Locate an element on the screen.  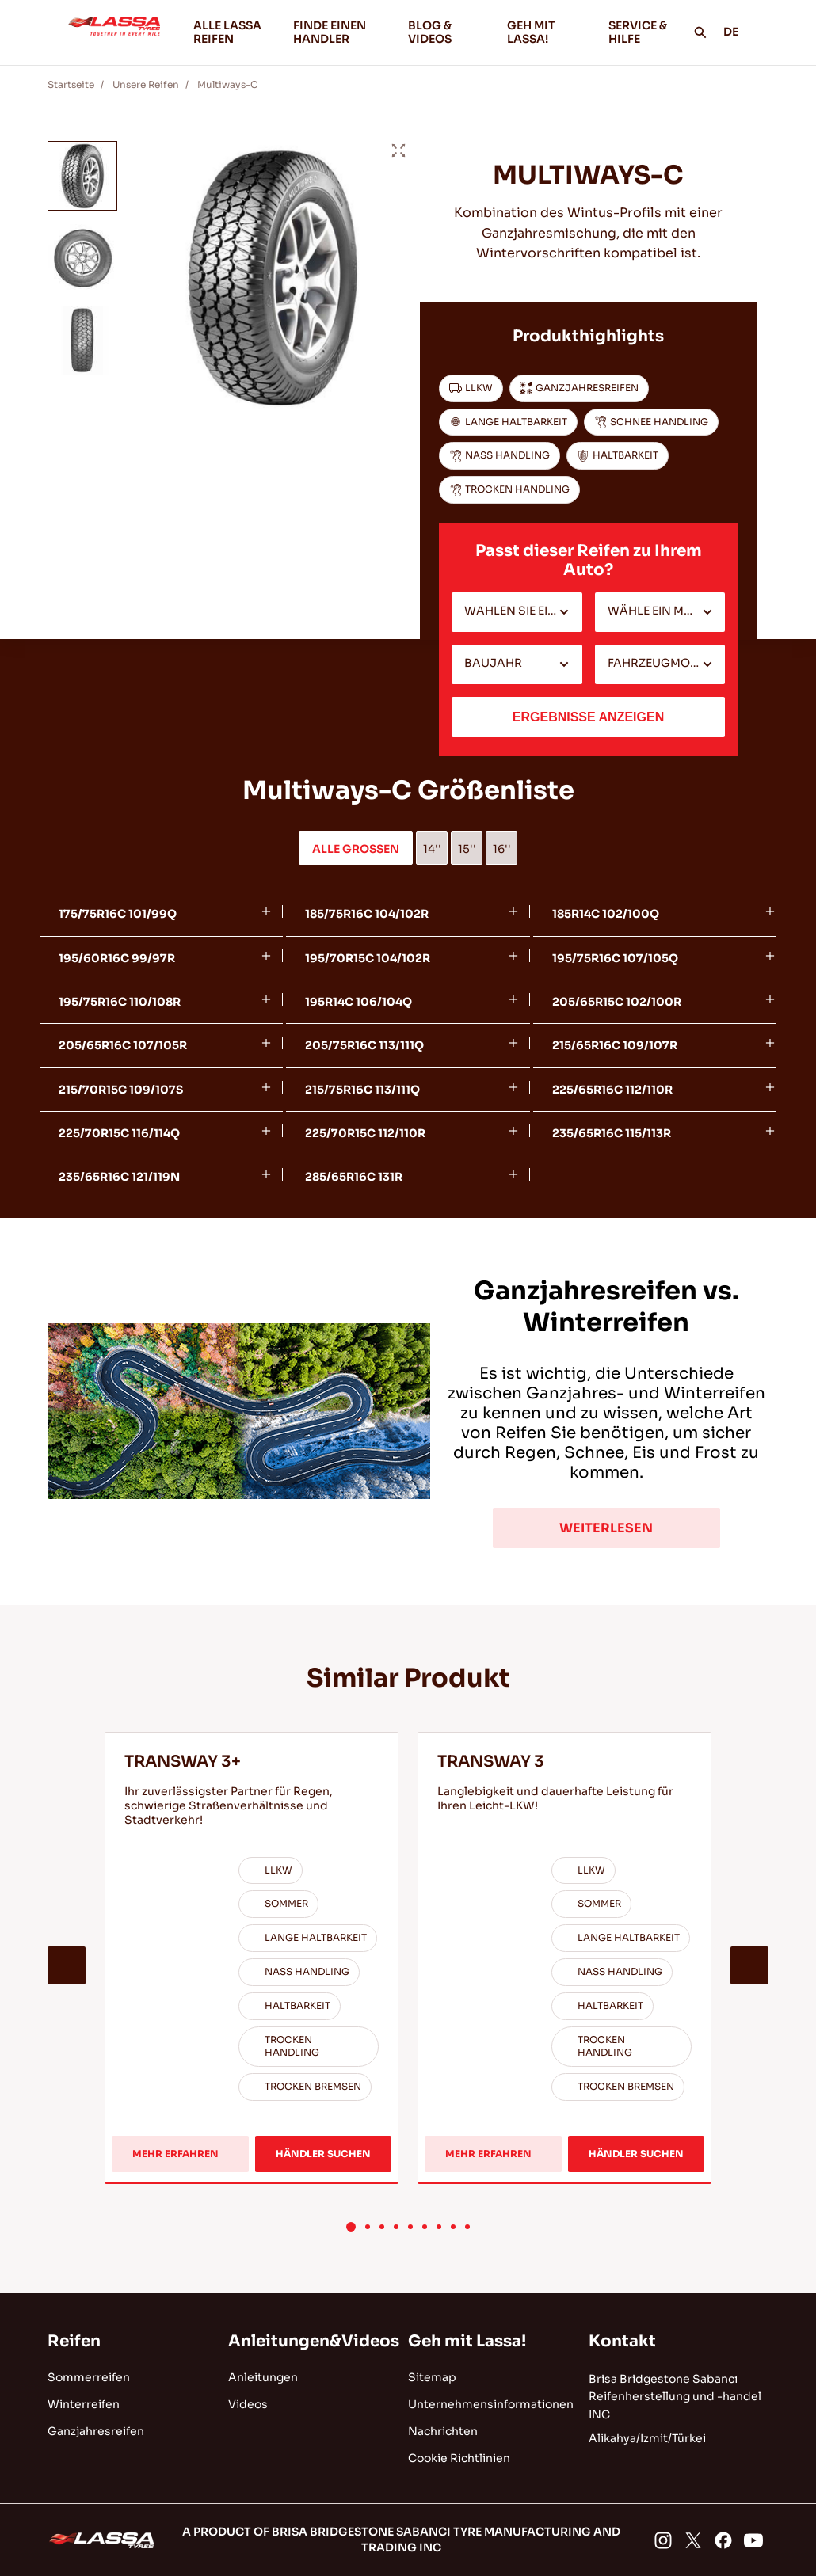
WEITERLESEN is located at coordinates (606, 1528).